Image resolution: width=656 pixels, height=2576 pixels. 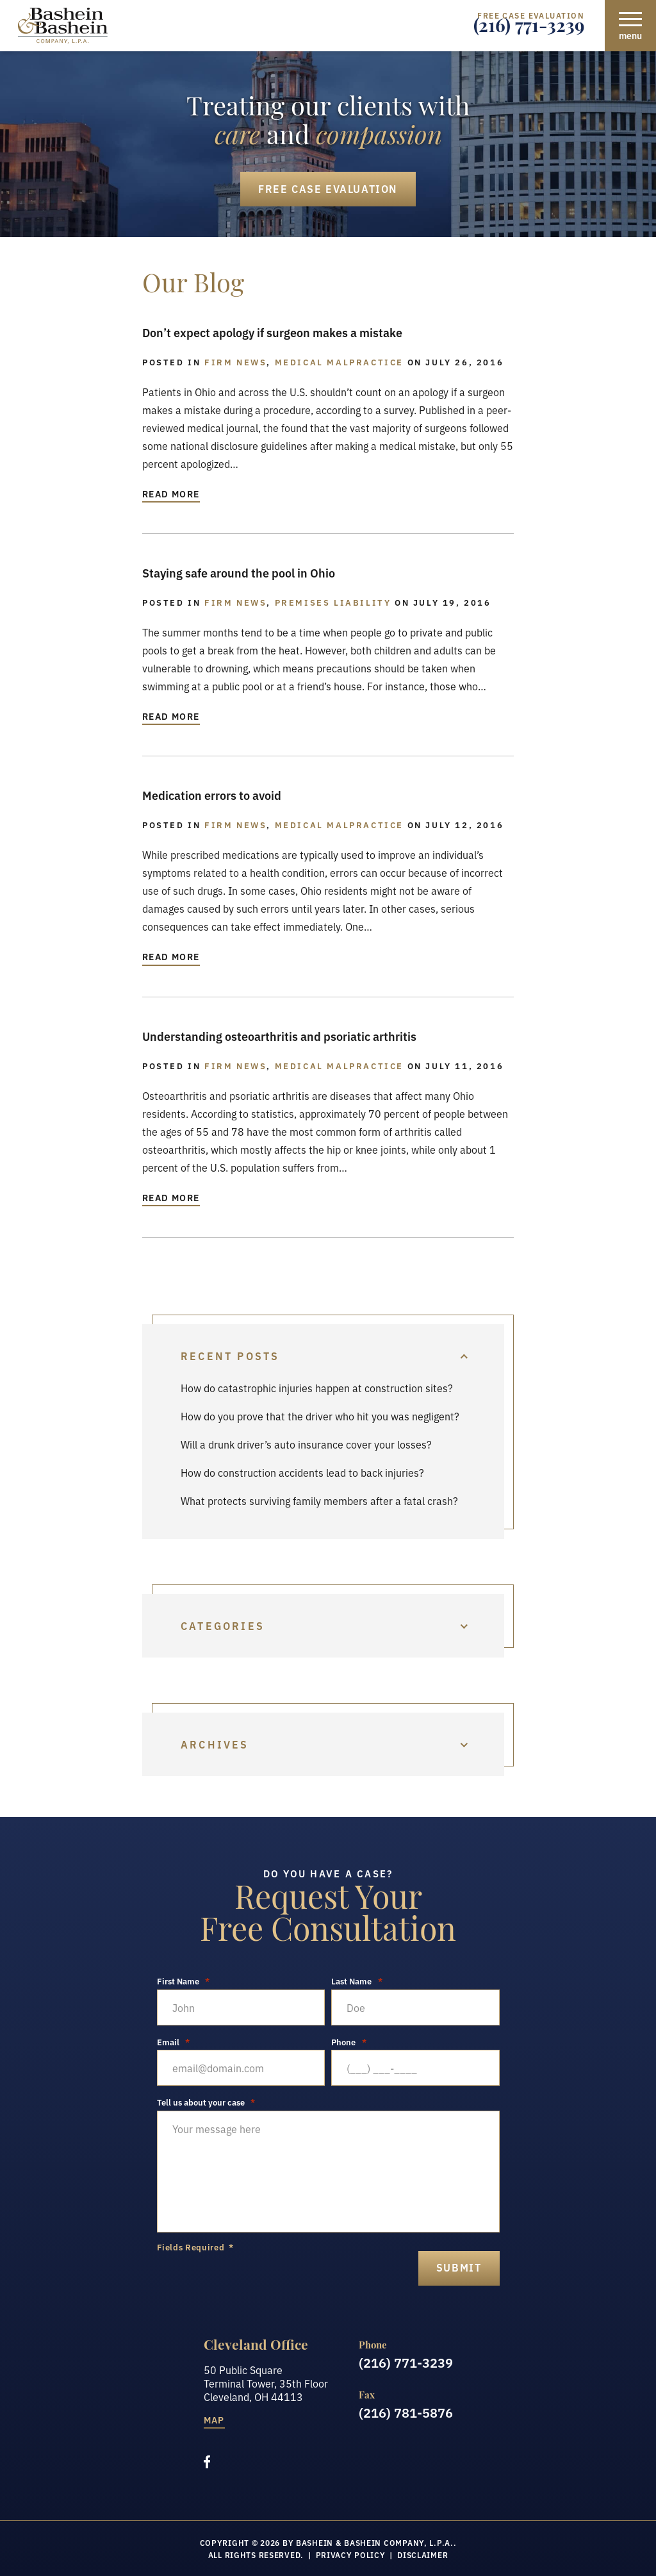 What do you see at coordinates (464, 824) in the screenshot?
I see `July 12, 2016` at bounding box center [464, 824].